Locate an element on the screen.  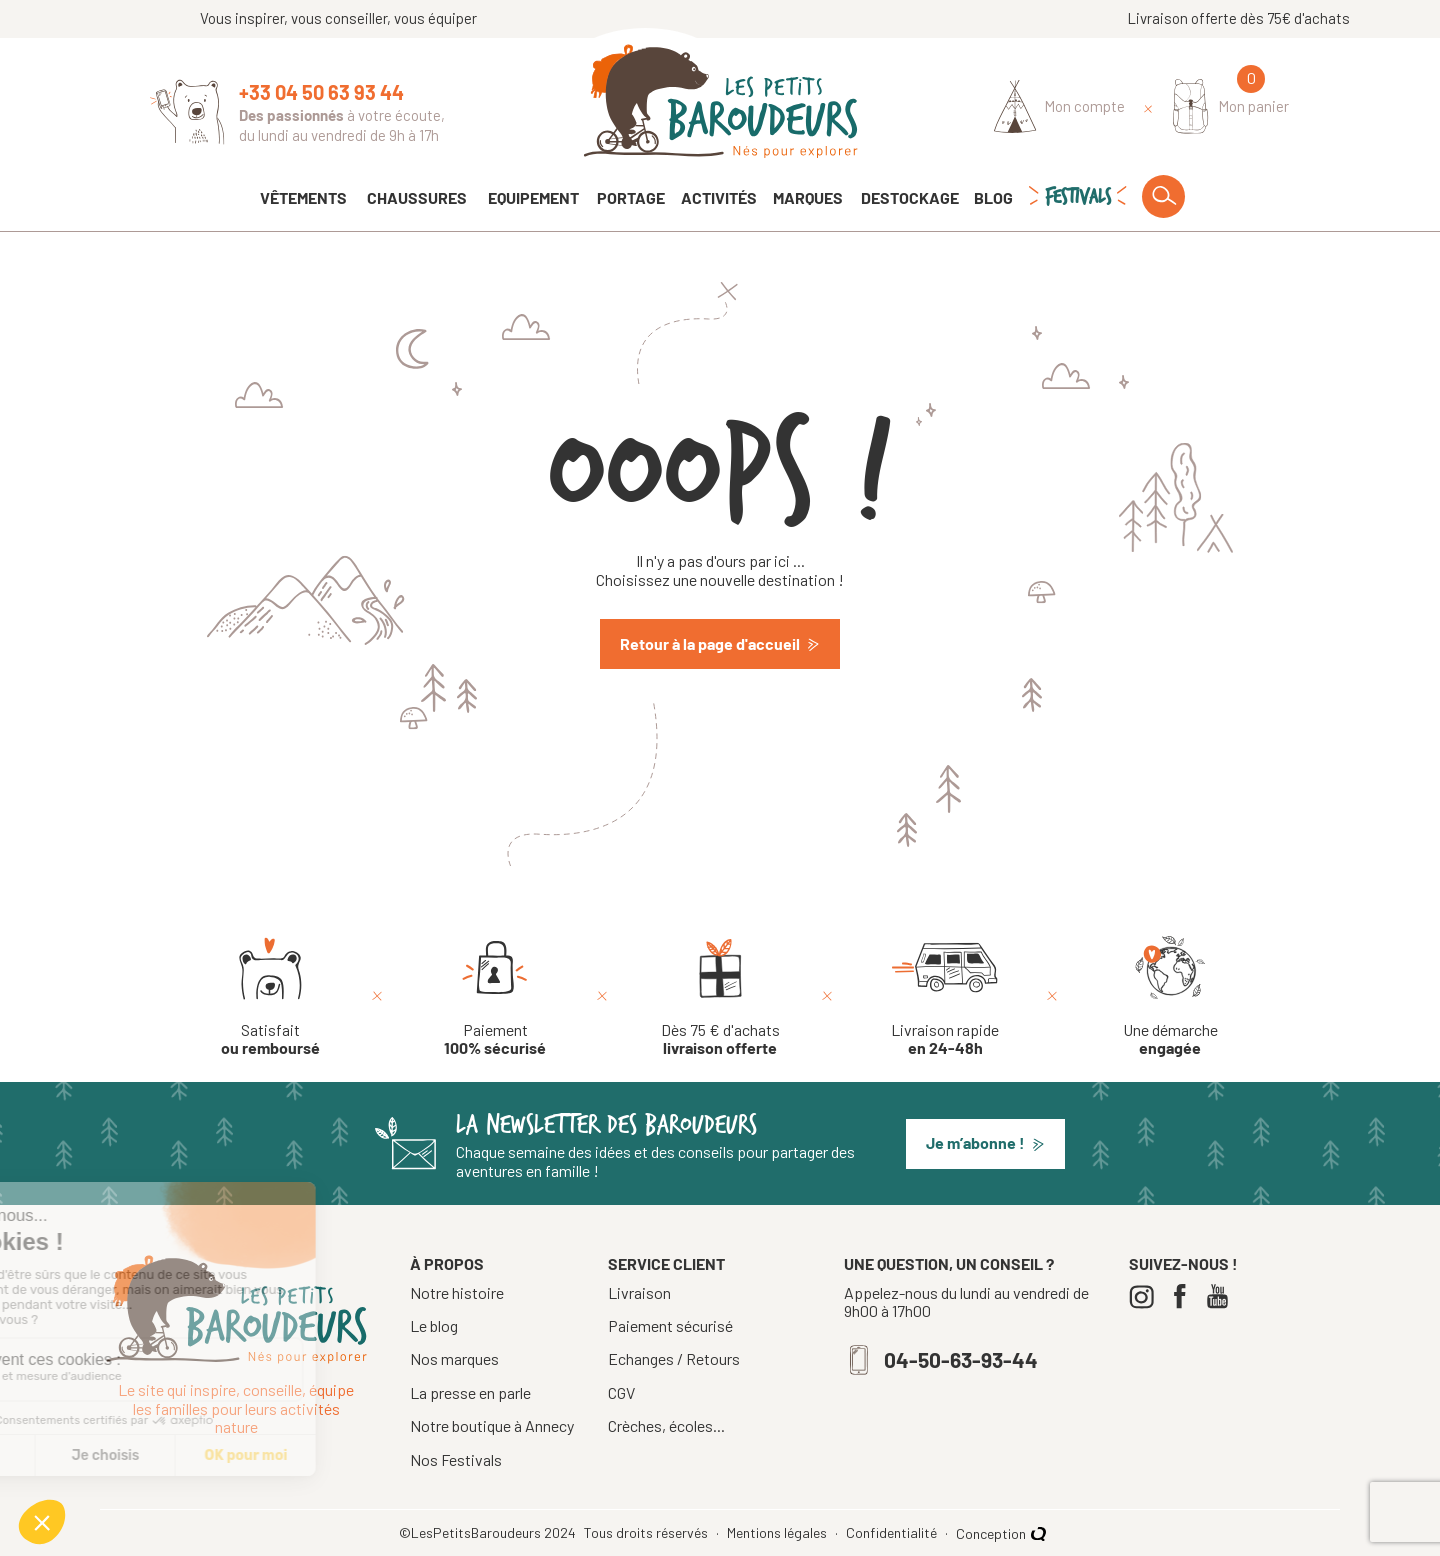
Paiement sécurisé is located at coordinates (670, 1326).